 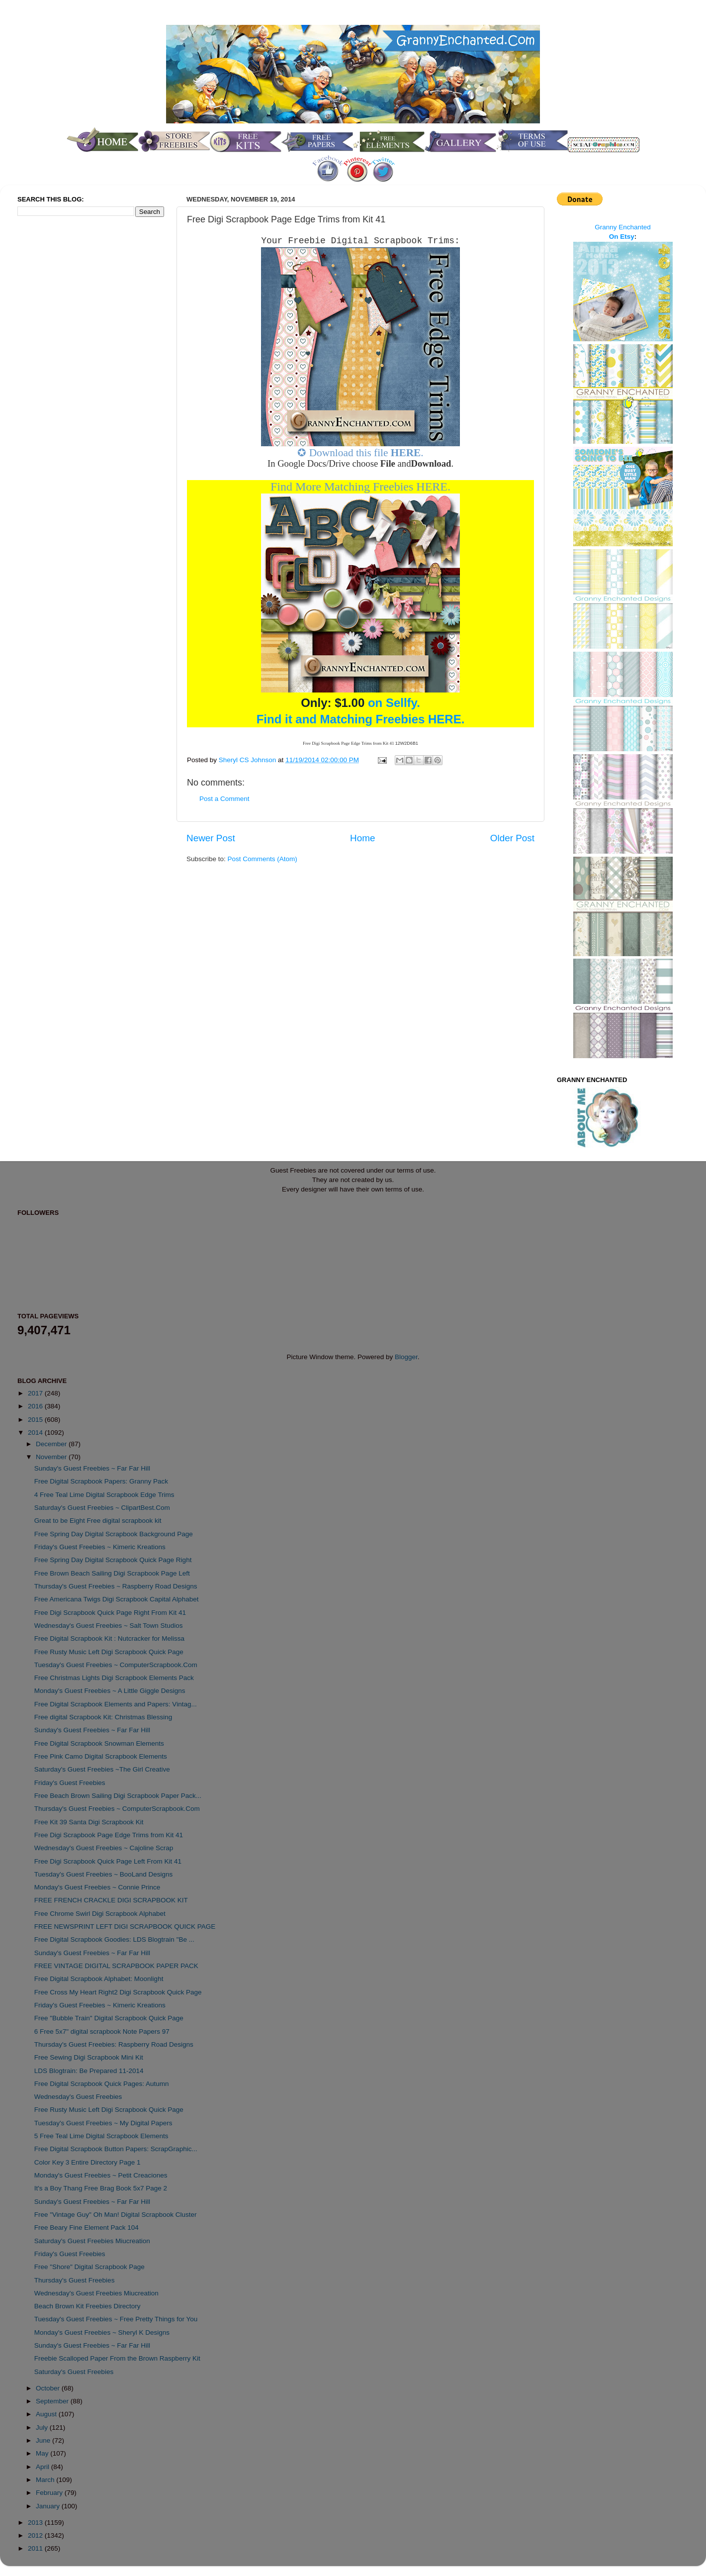 What do you see at coordinates (49, 2388) in the screenshot?
I see `October` at bounding box center [49, 2388].